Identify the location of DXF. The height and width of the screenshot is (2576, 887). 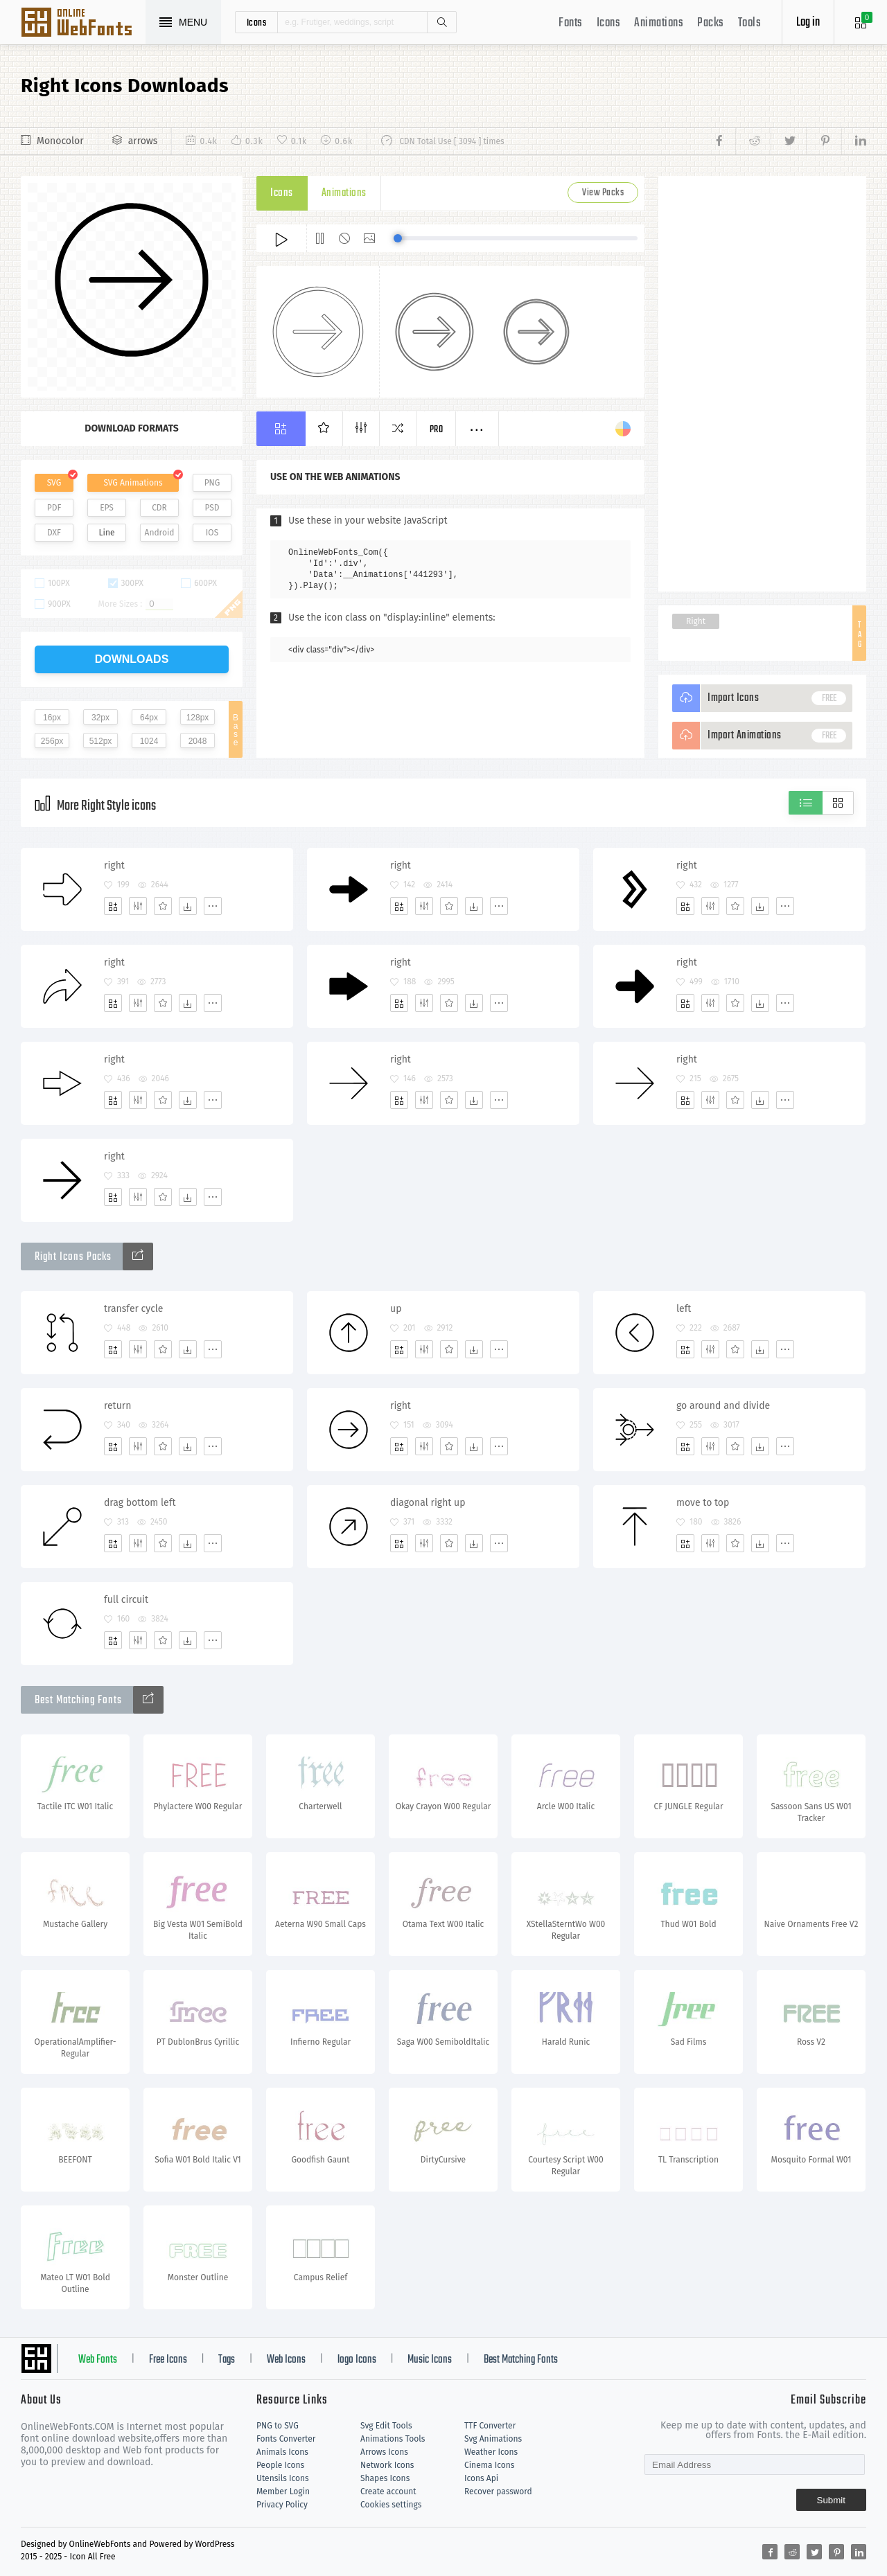
(54, 533).